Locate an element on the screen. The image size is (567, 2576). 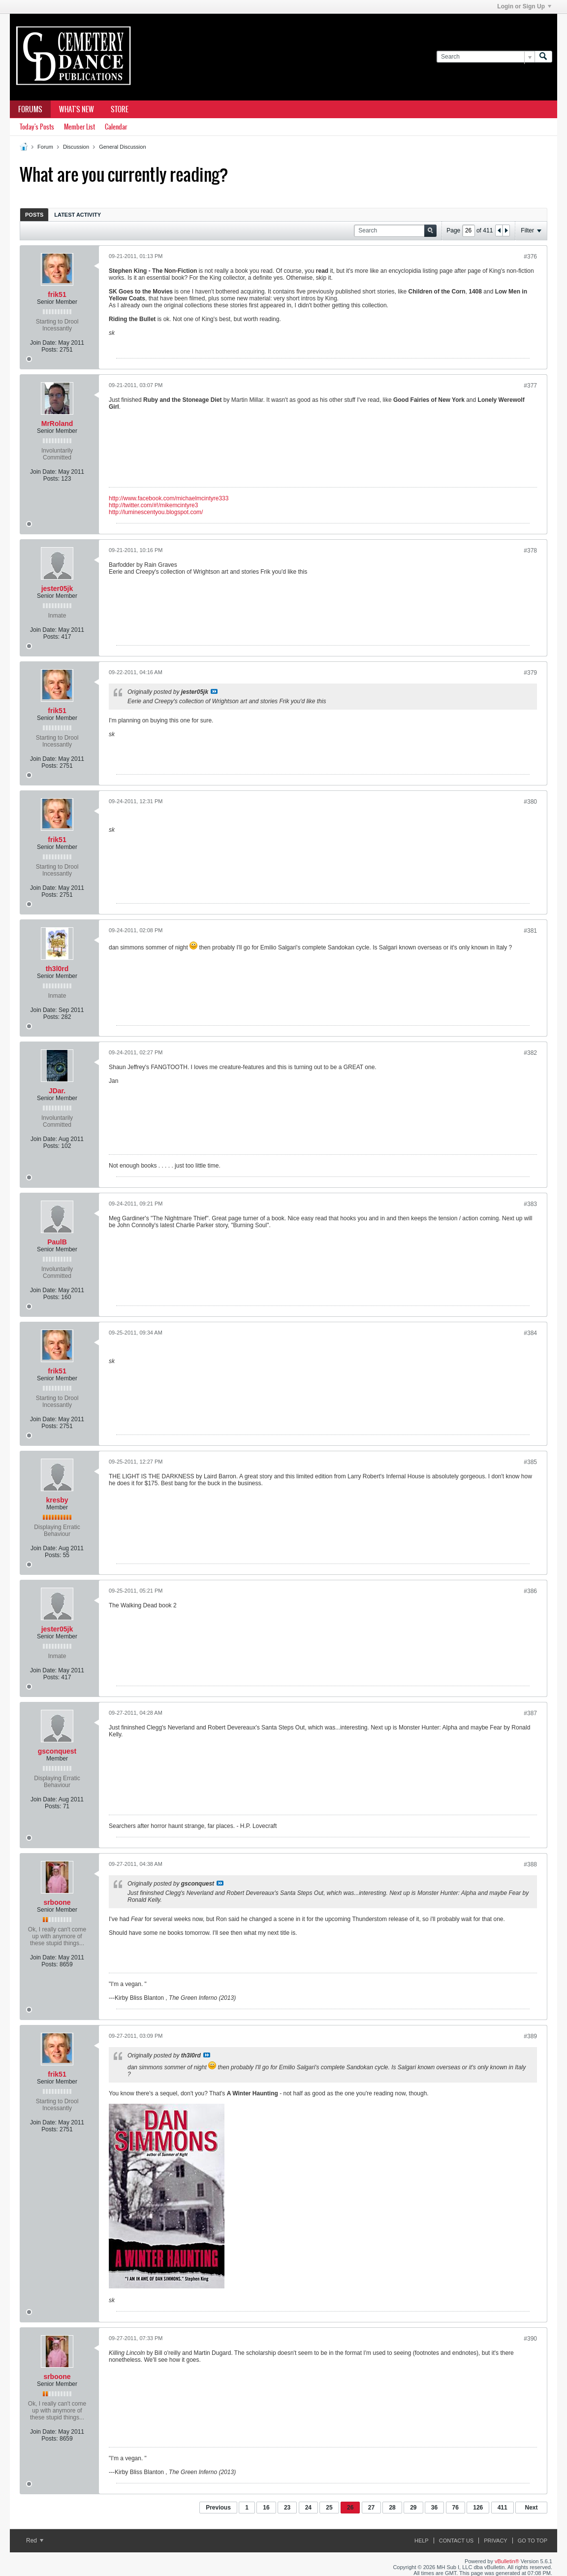
24 is located at coordinates (308, 2507).